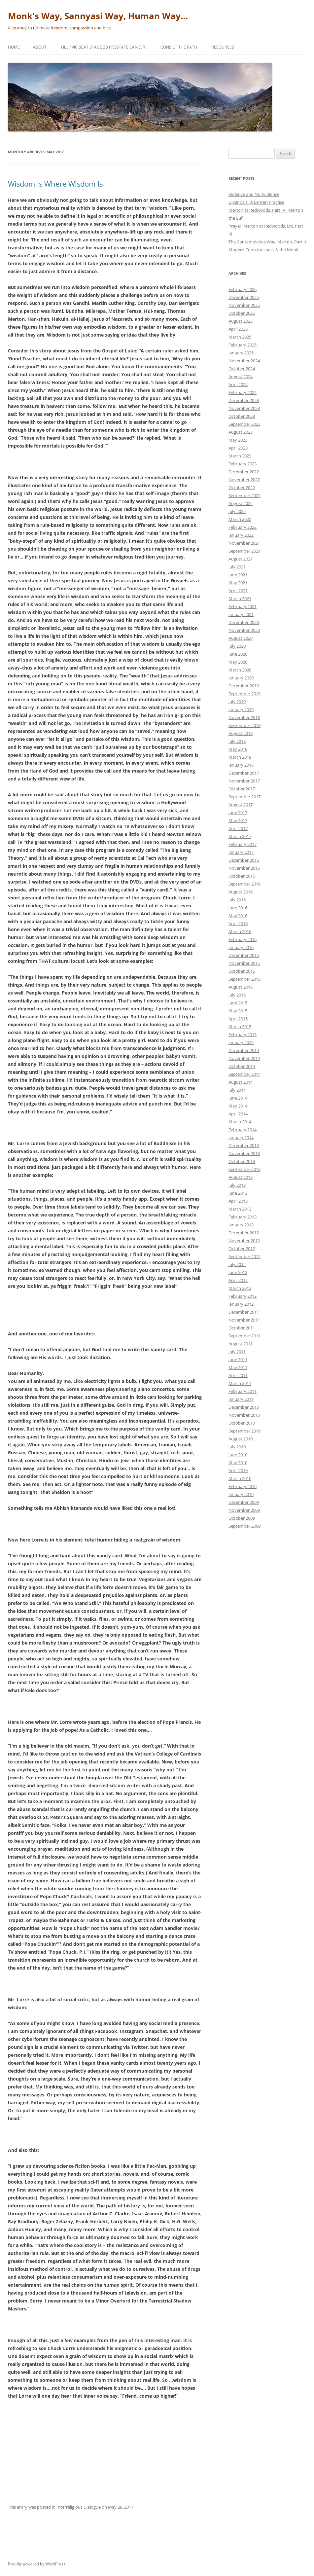 The width and height of the screenshot is (314, 2576). I want to click on November 2022, so click(244, 480).